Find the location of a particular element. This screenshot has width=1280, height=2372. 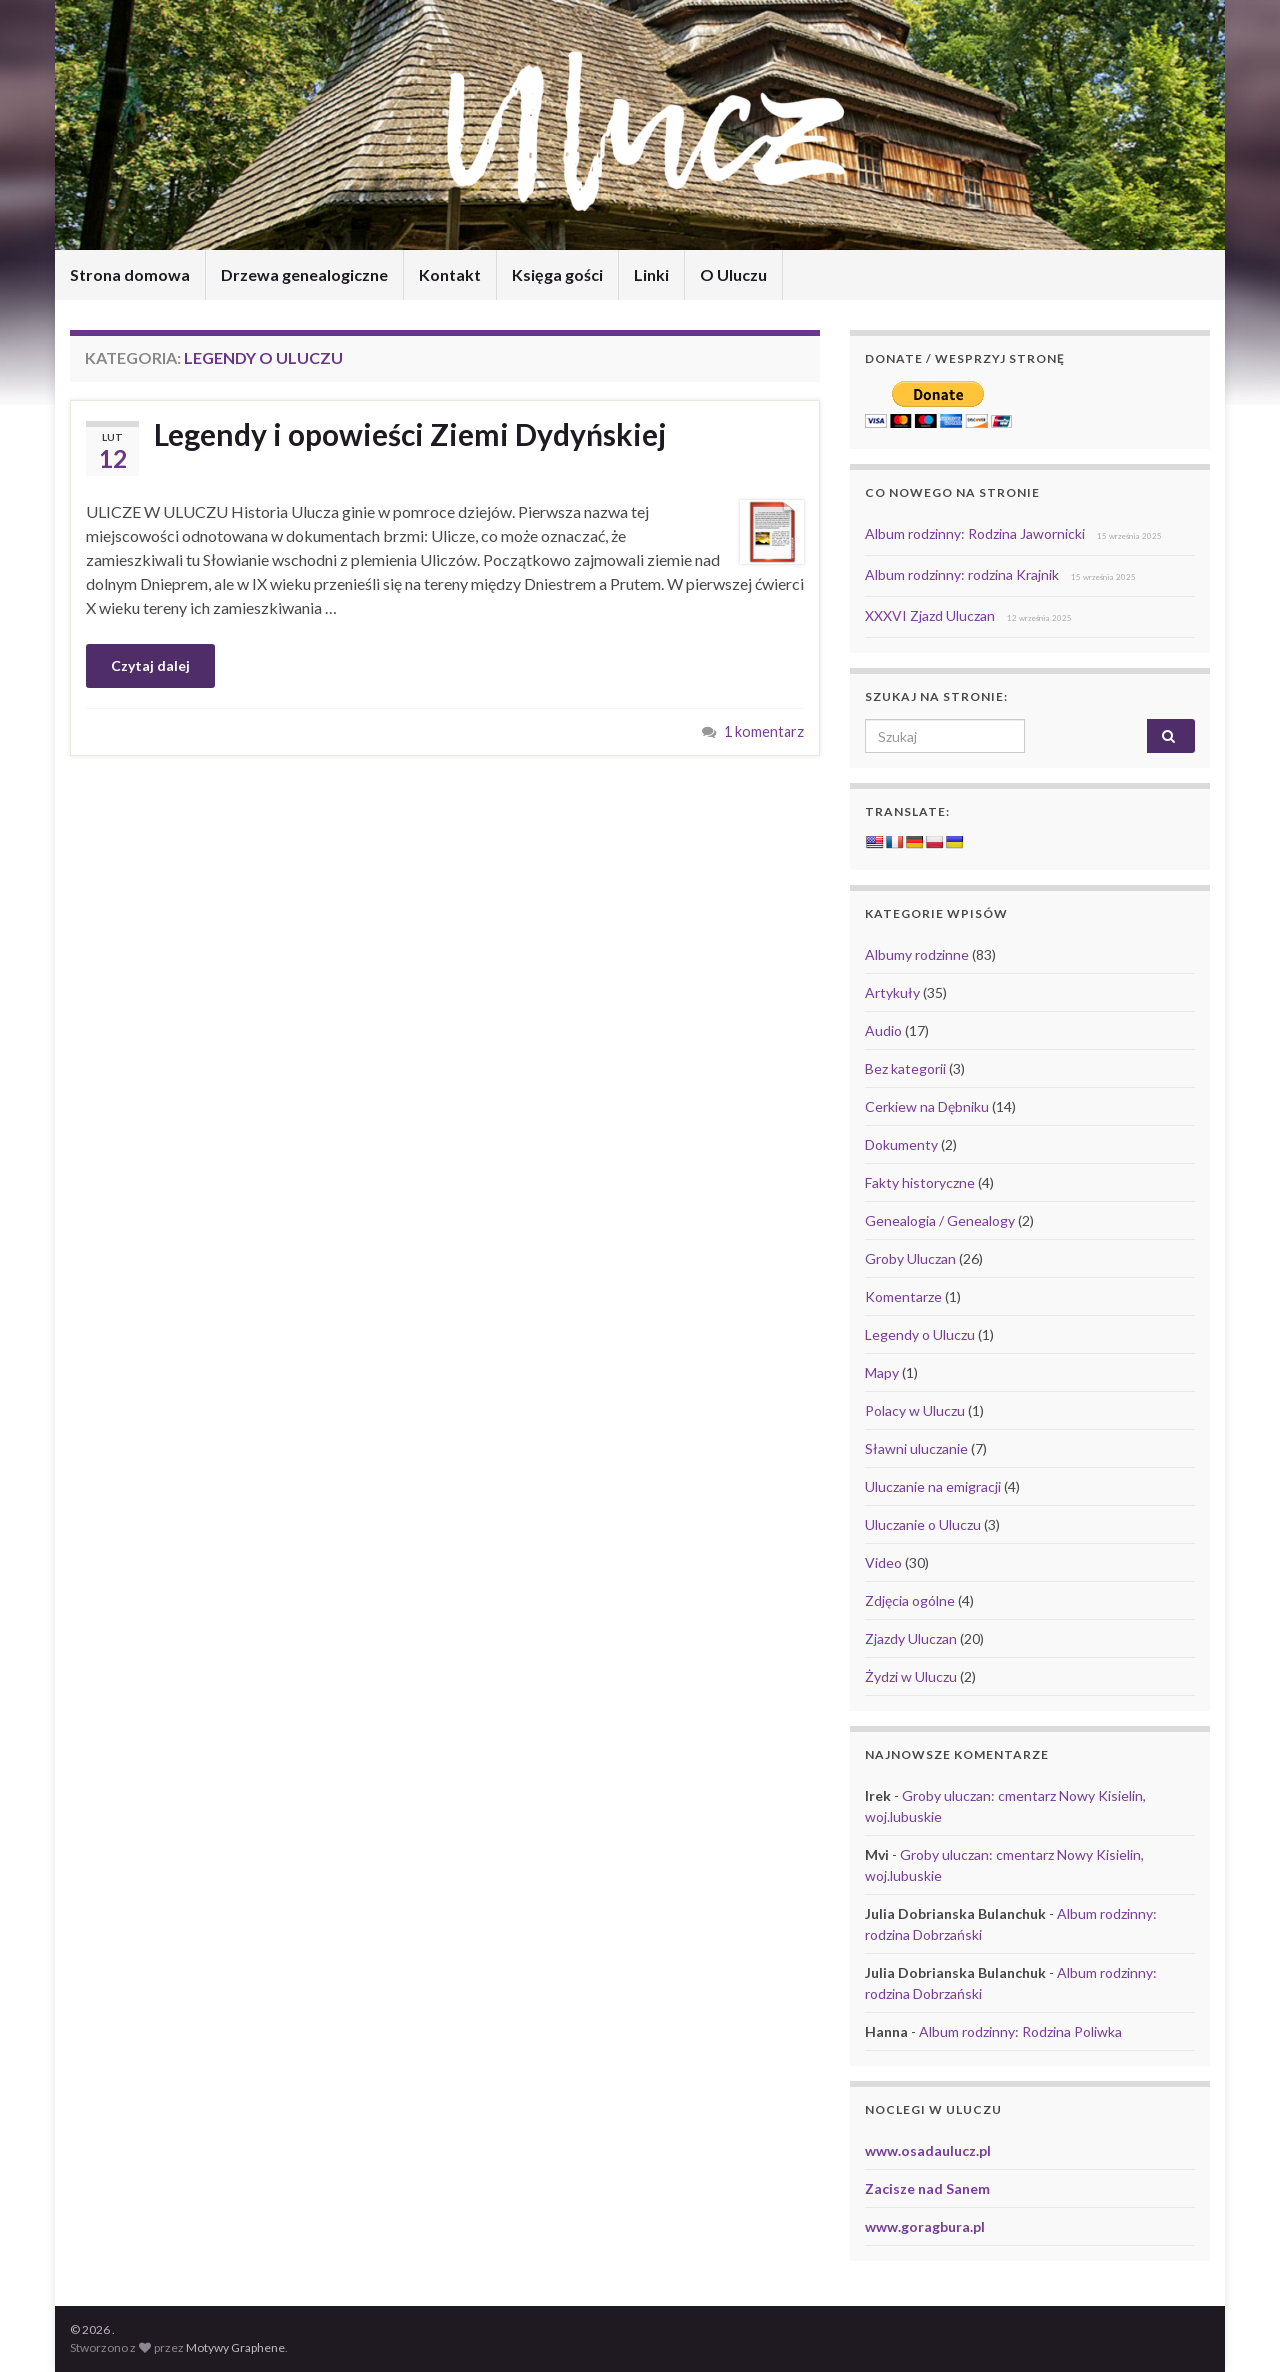

Audio is located at coordinates (883, 1030).